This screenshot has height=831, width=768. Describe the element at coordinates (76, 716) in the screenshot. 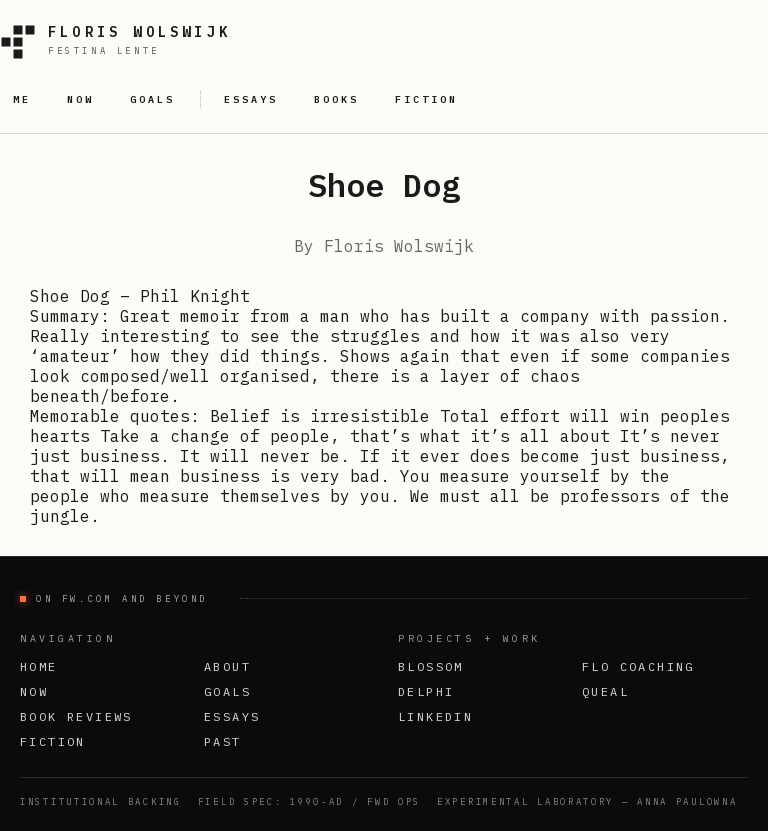

I see `Book Reviews` at that location.